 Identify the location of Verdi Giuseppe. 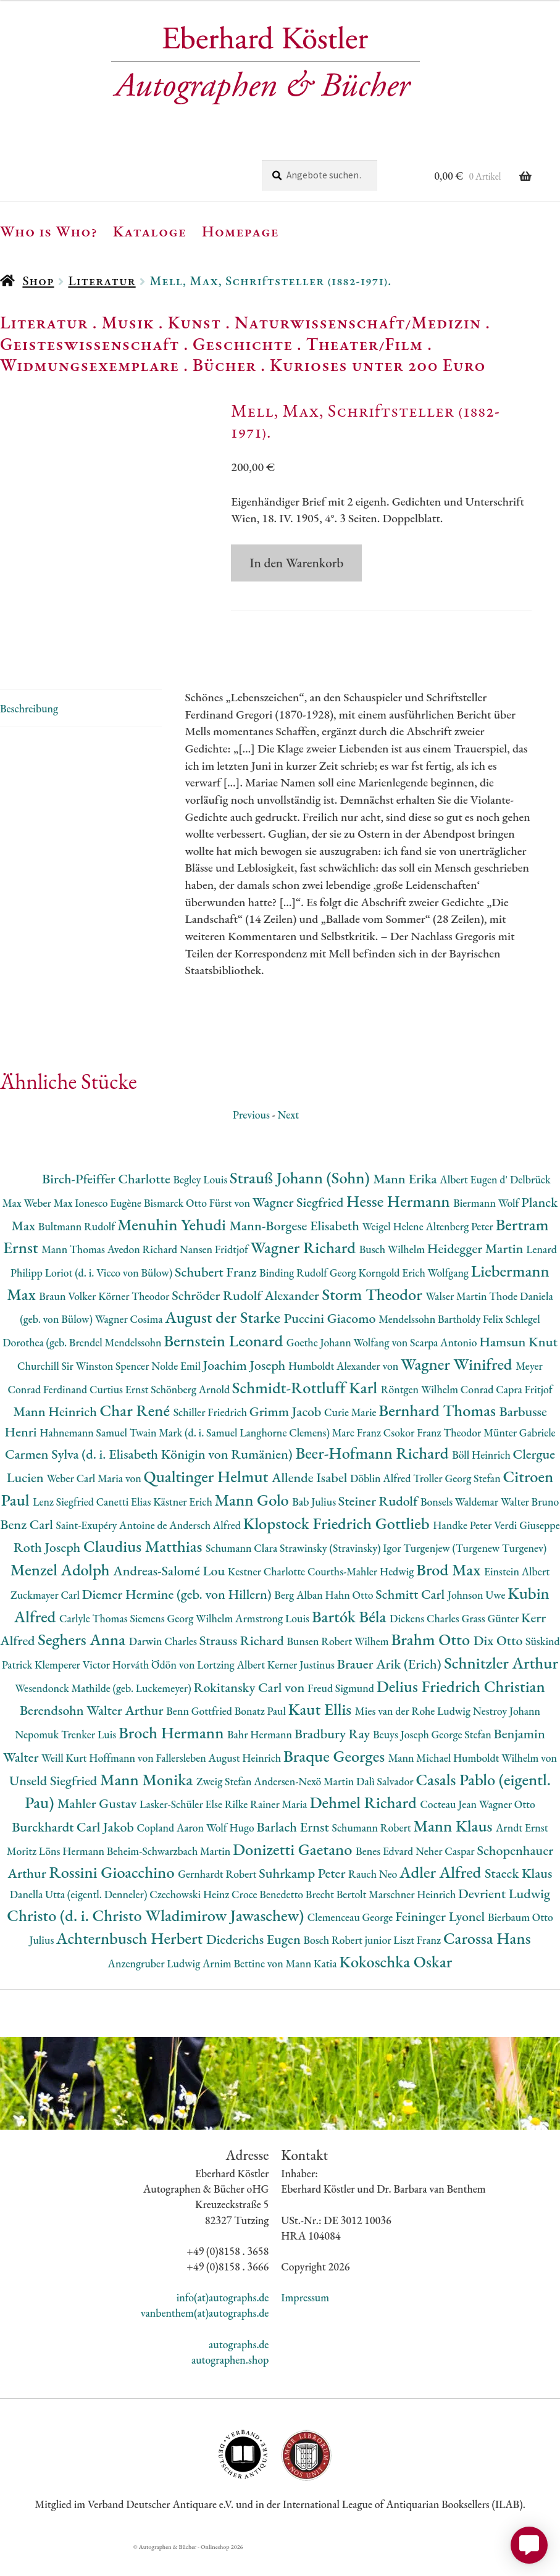
(527, 1550).